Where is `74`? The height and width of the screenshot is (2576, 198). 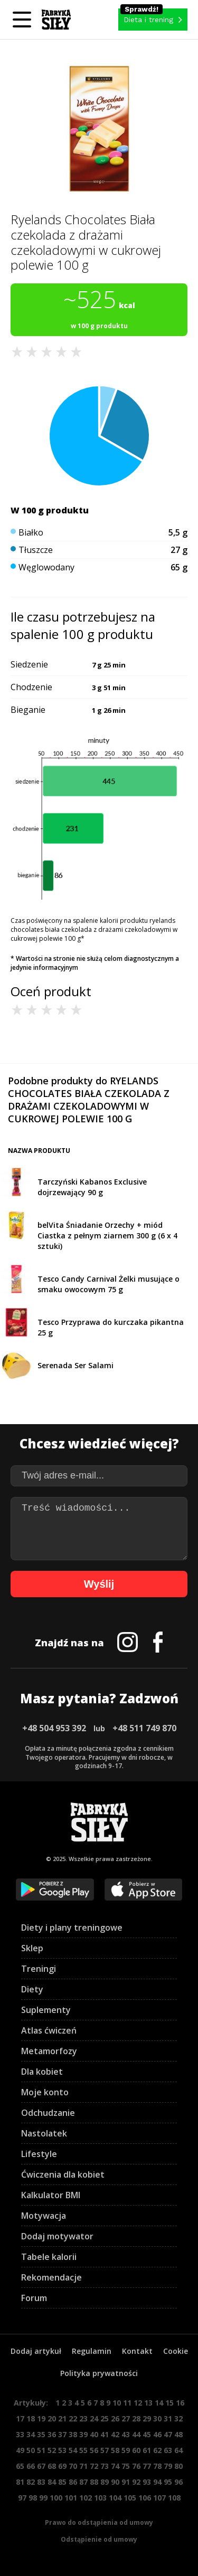 74 is located at coordinates (115, 2466).